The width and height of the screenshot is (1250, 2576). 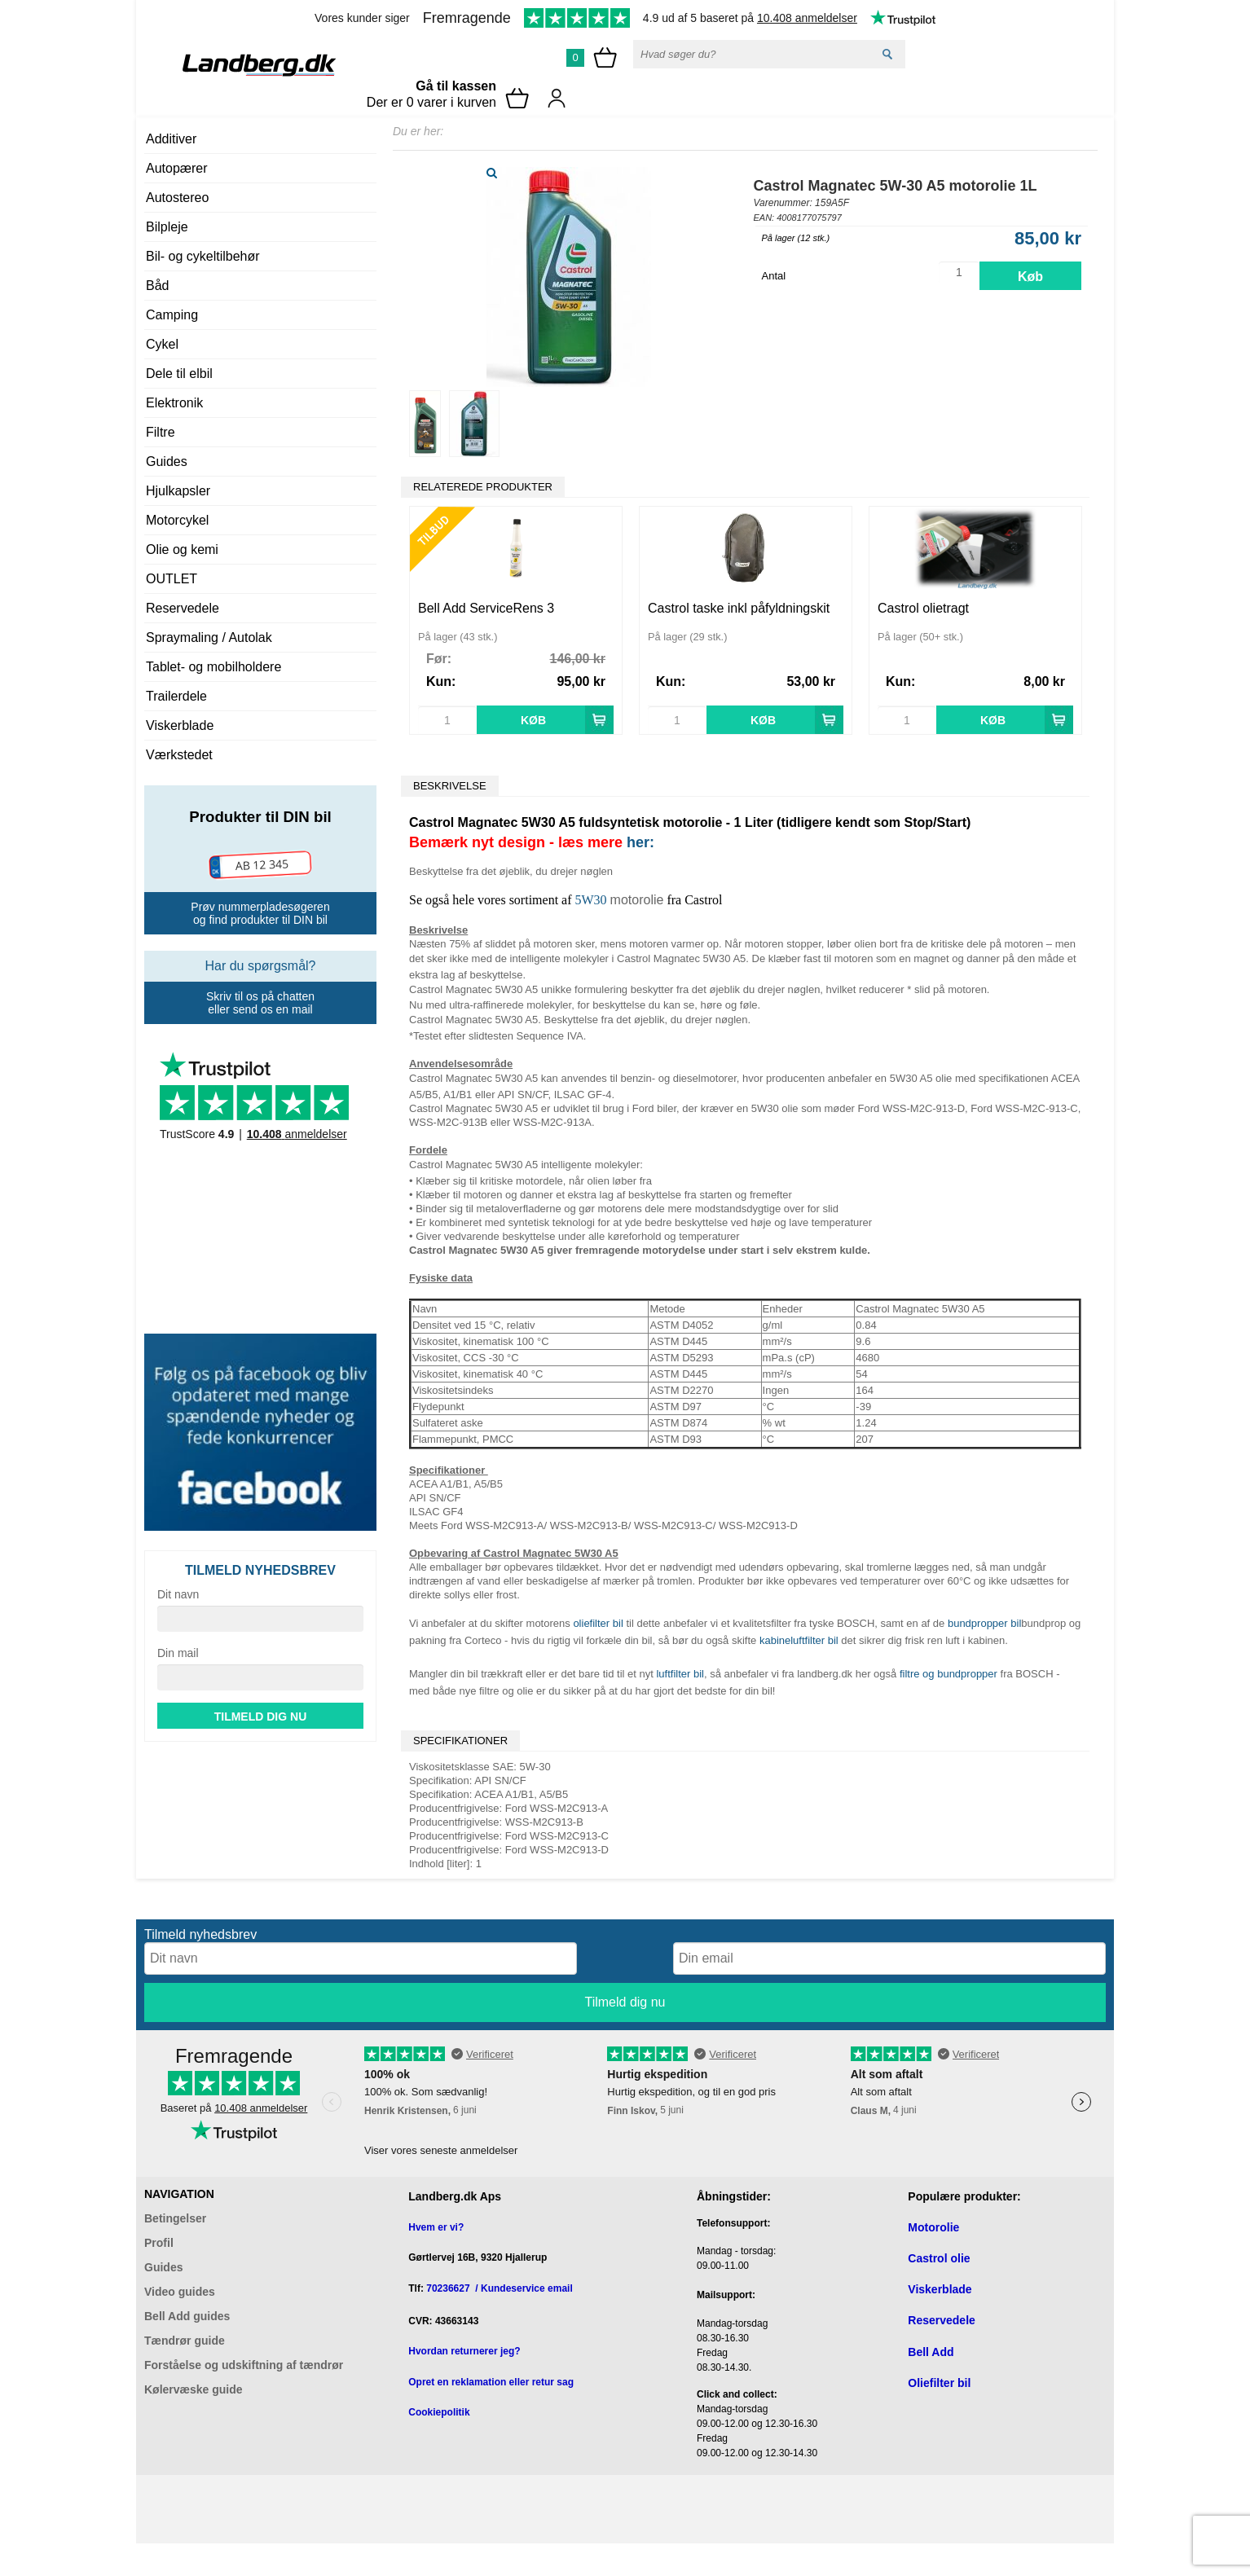 What do you see at coordinates (179, 725) in the screenshot?
I see `Viskerblade` at bounding box center [179, 725].